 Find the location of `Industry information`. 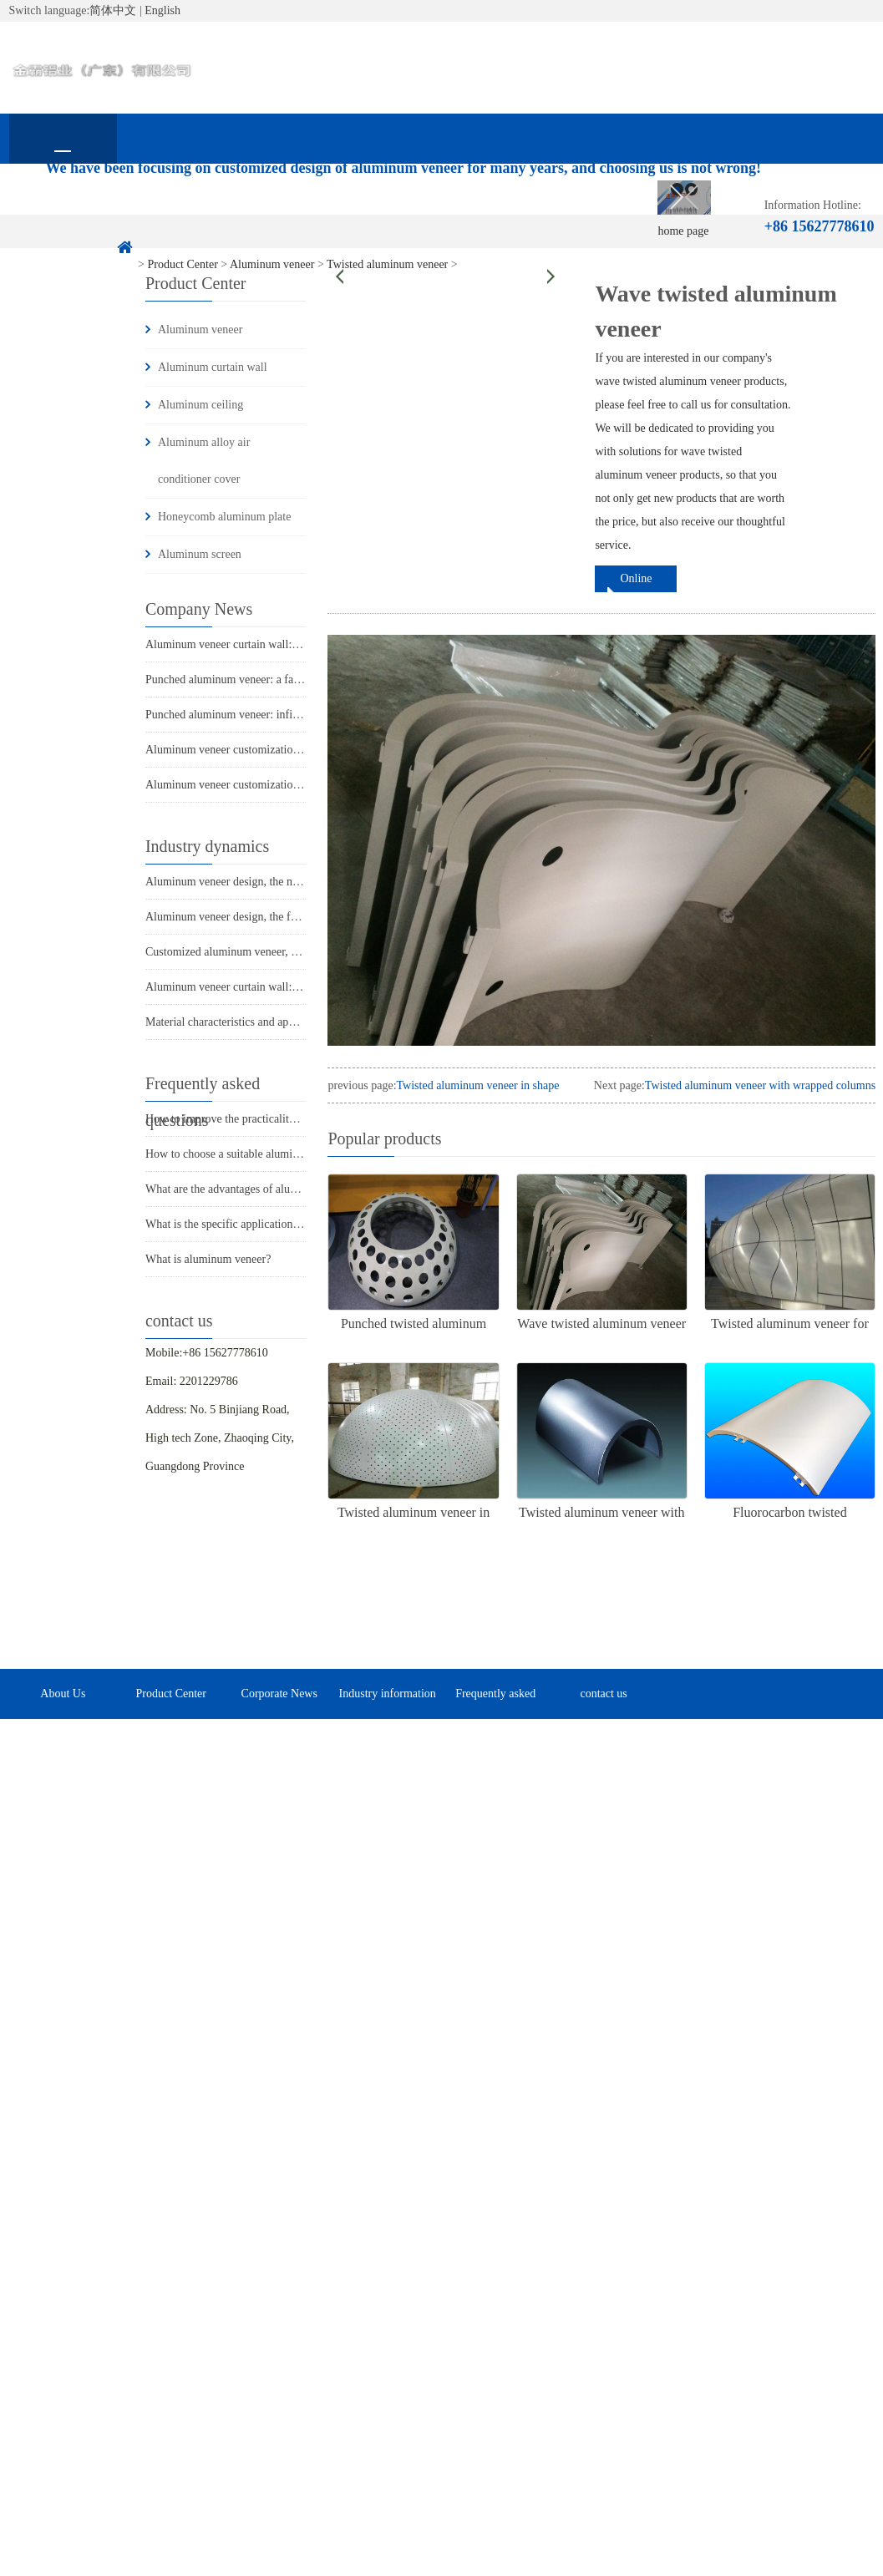

Industry information is located at coordinates (495, 205).